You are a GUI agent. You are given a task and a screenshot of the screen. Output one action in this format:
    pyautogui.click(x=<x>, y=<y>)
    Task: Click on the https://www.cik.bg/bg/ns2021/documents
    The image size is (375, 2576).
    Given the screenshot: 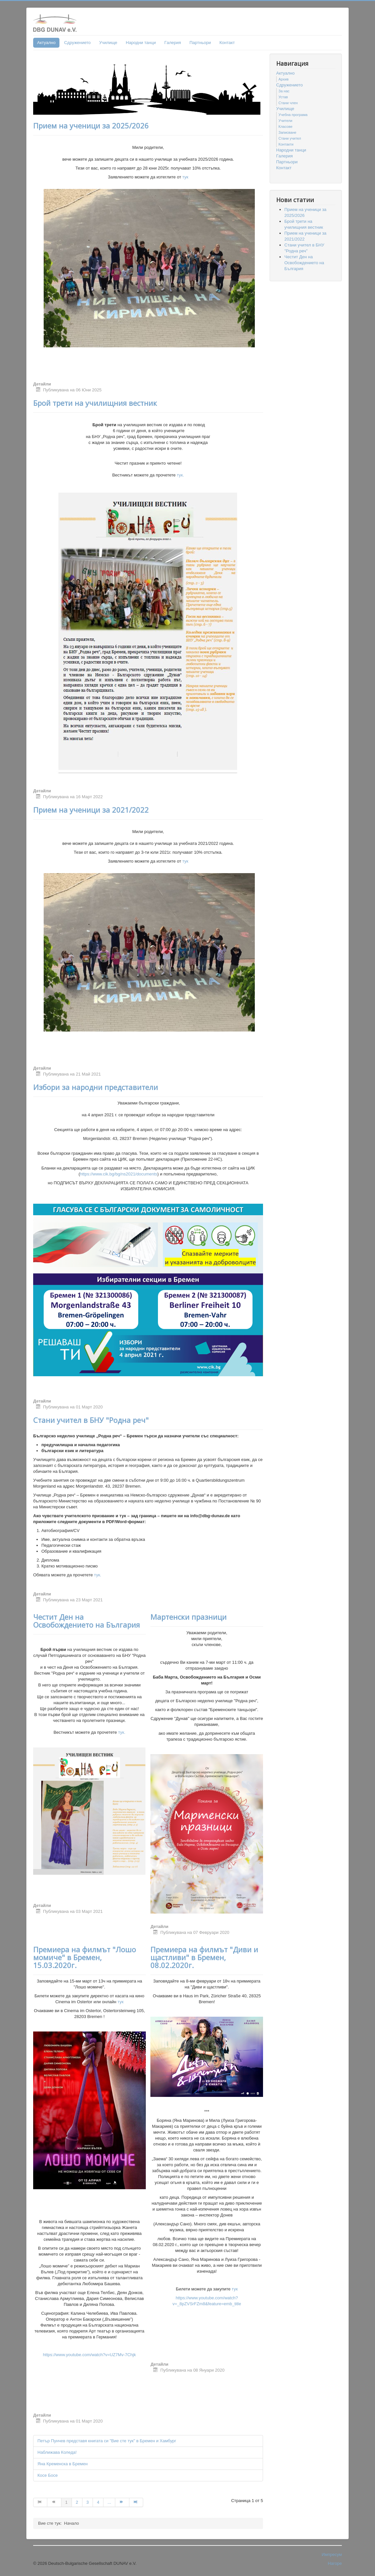 What is the action you would take?
    pyautogui.click(x=119, y=1174)
    